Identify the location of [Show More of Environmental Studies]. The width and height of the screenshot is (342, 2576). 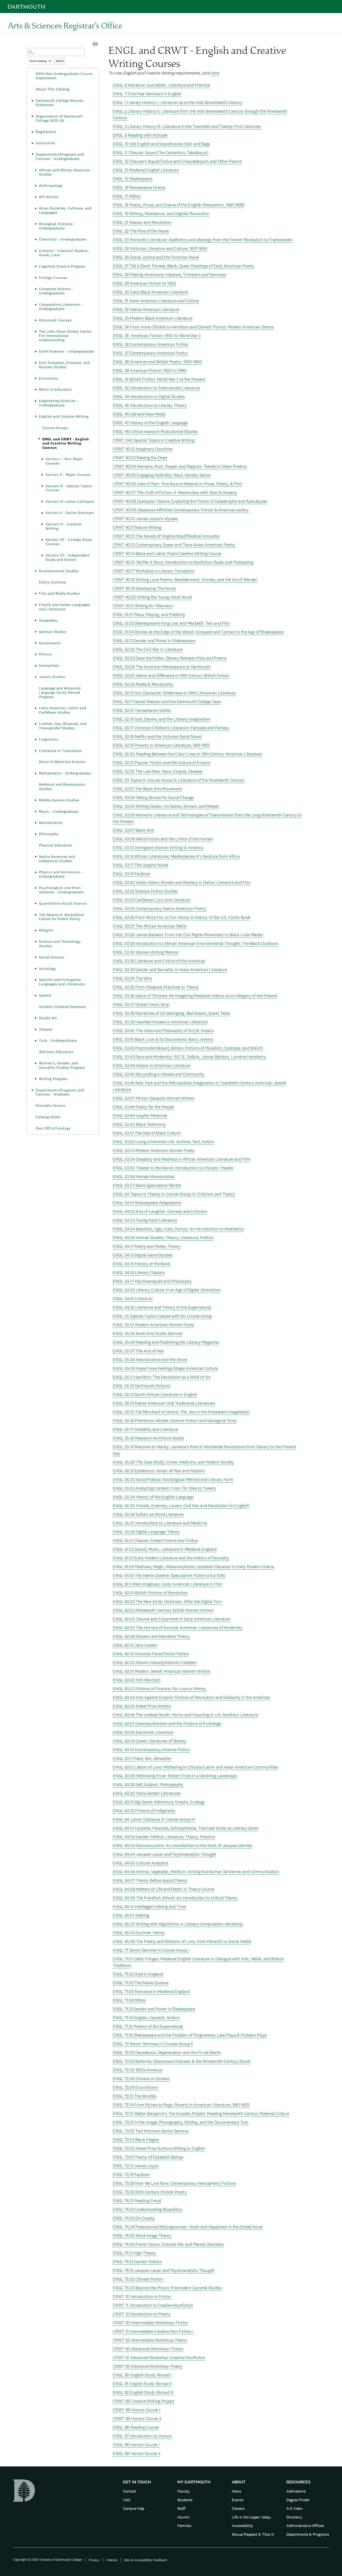
(36, 571).